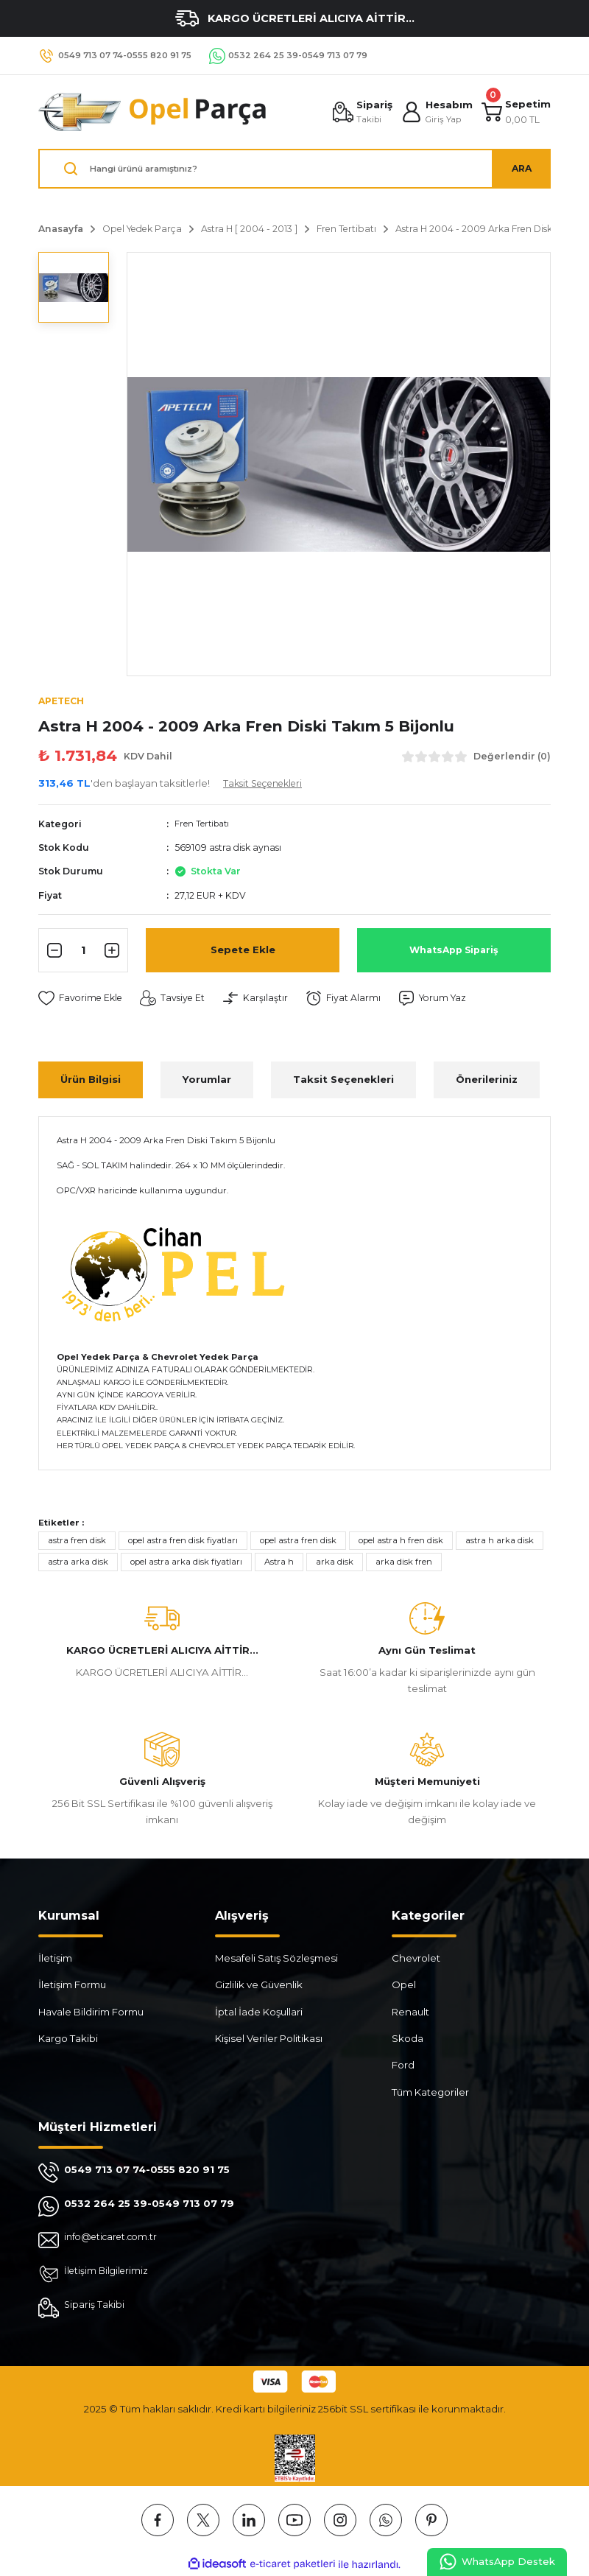 This screenshot has height=2576, width=589. Describe the element at coordinates (83, 951) in the screenshot. I see `[Quantity]` at that location.